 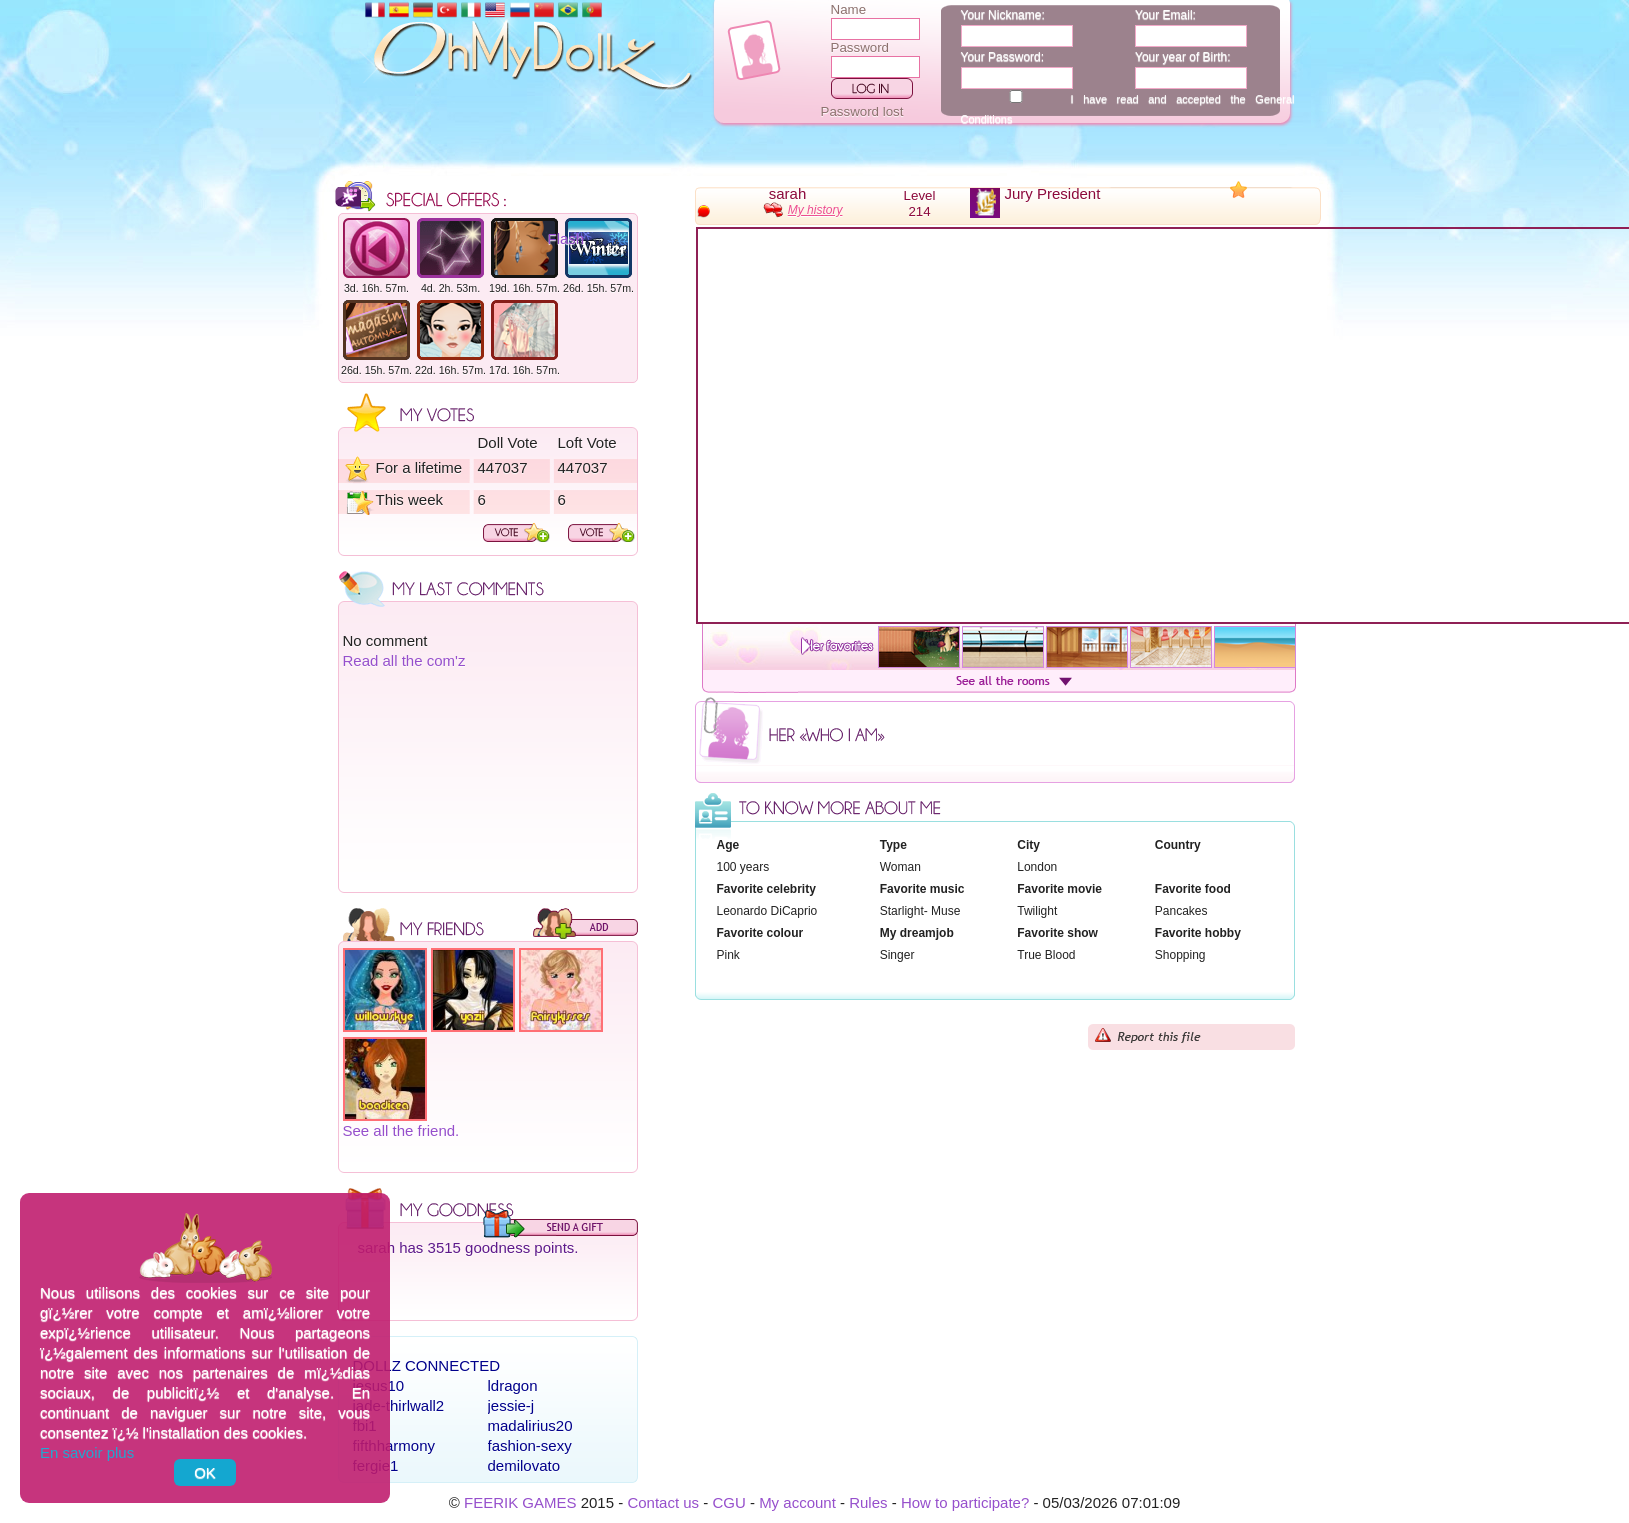 What do you see at coordinates (868, 1502) in the screenshot?
I see `Rules` at bounding box center [868, 1502].